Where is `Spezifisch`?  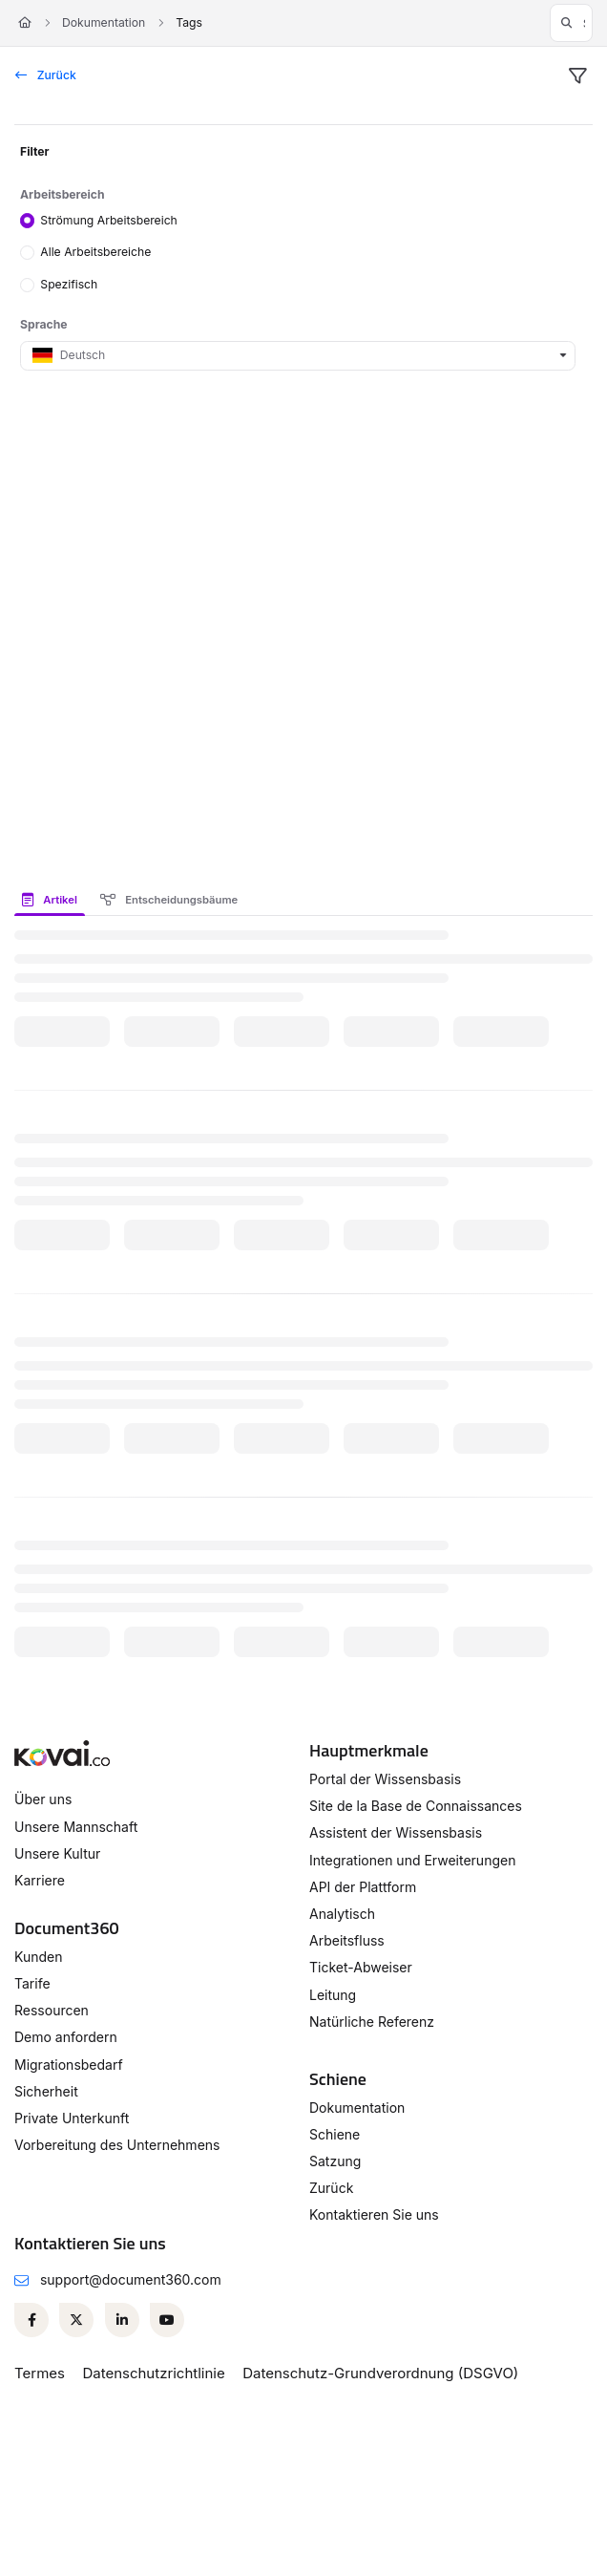
Spezifisch is located at coordinates (68, 284).